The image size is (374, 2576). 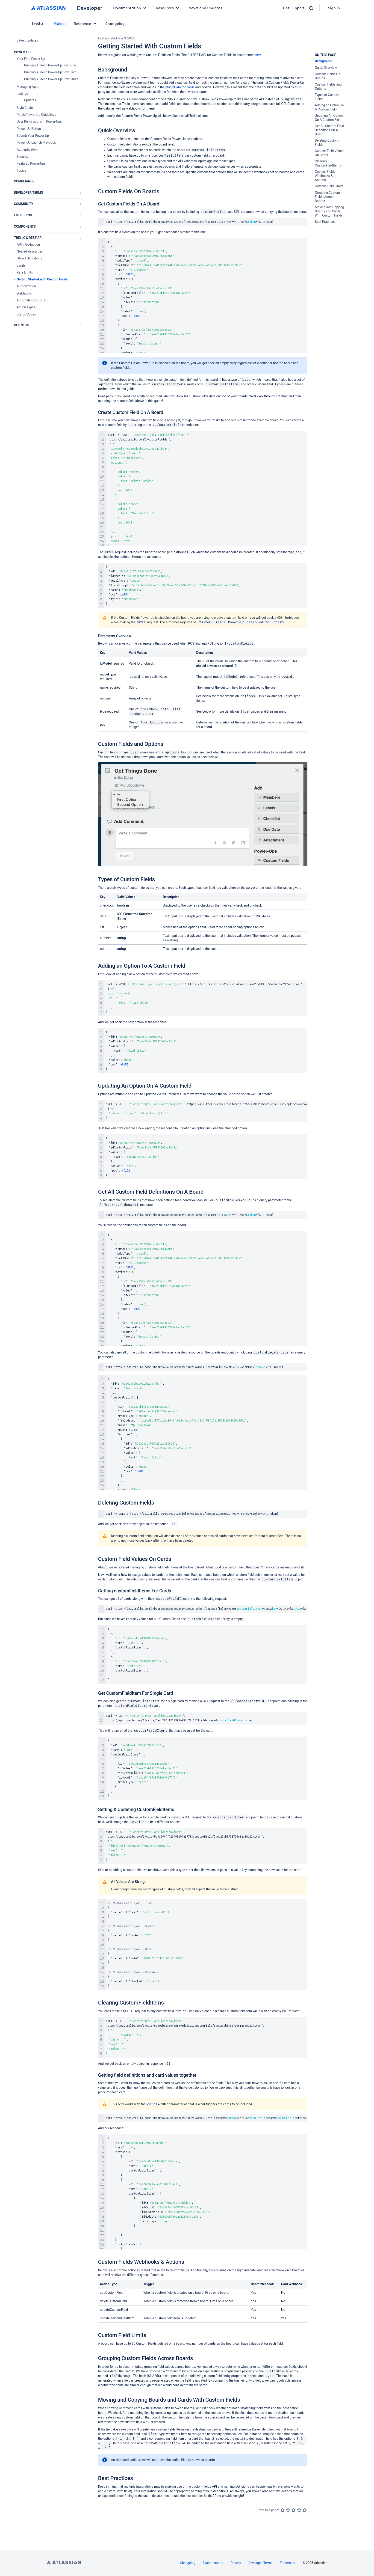 I want to click on System status, so click(x=213, y=2563).